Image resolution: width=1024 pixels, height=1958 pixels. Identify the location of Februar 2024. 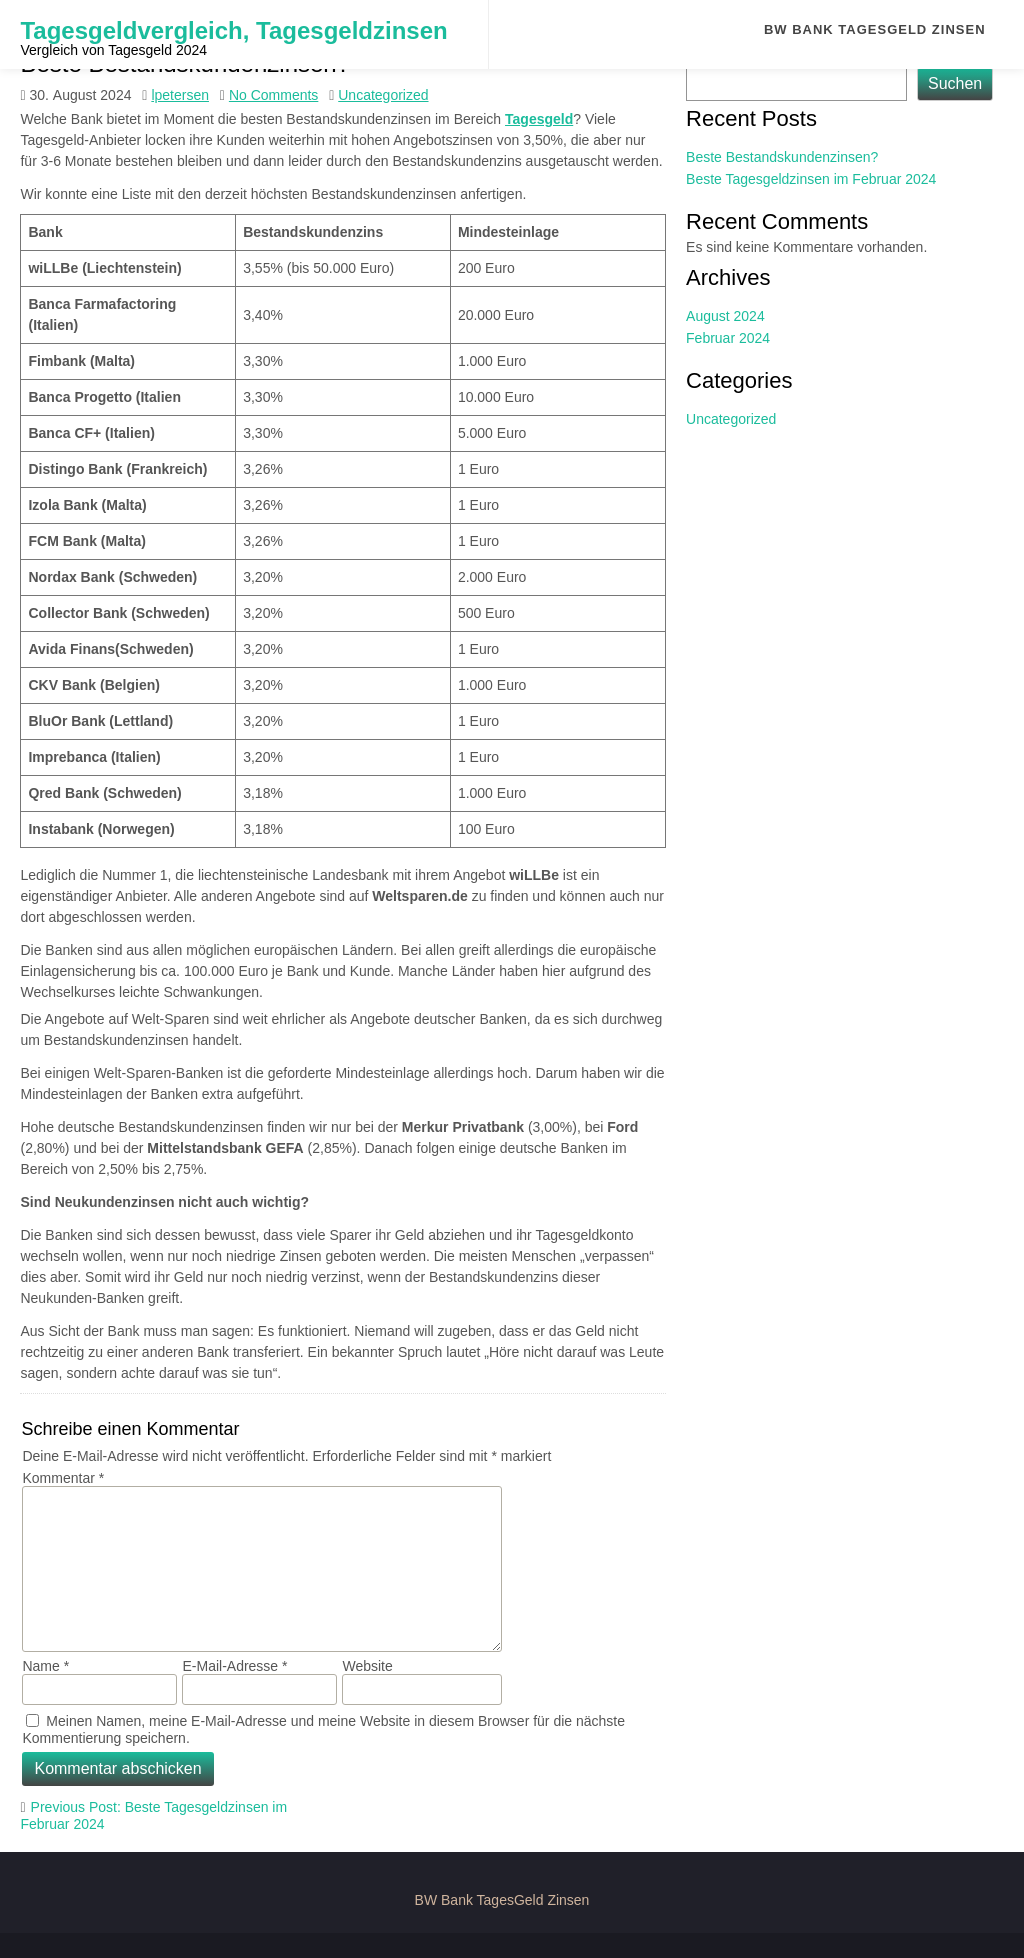
(728, 338).